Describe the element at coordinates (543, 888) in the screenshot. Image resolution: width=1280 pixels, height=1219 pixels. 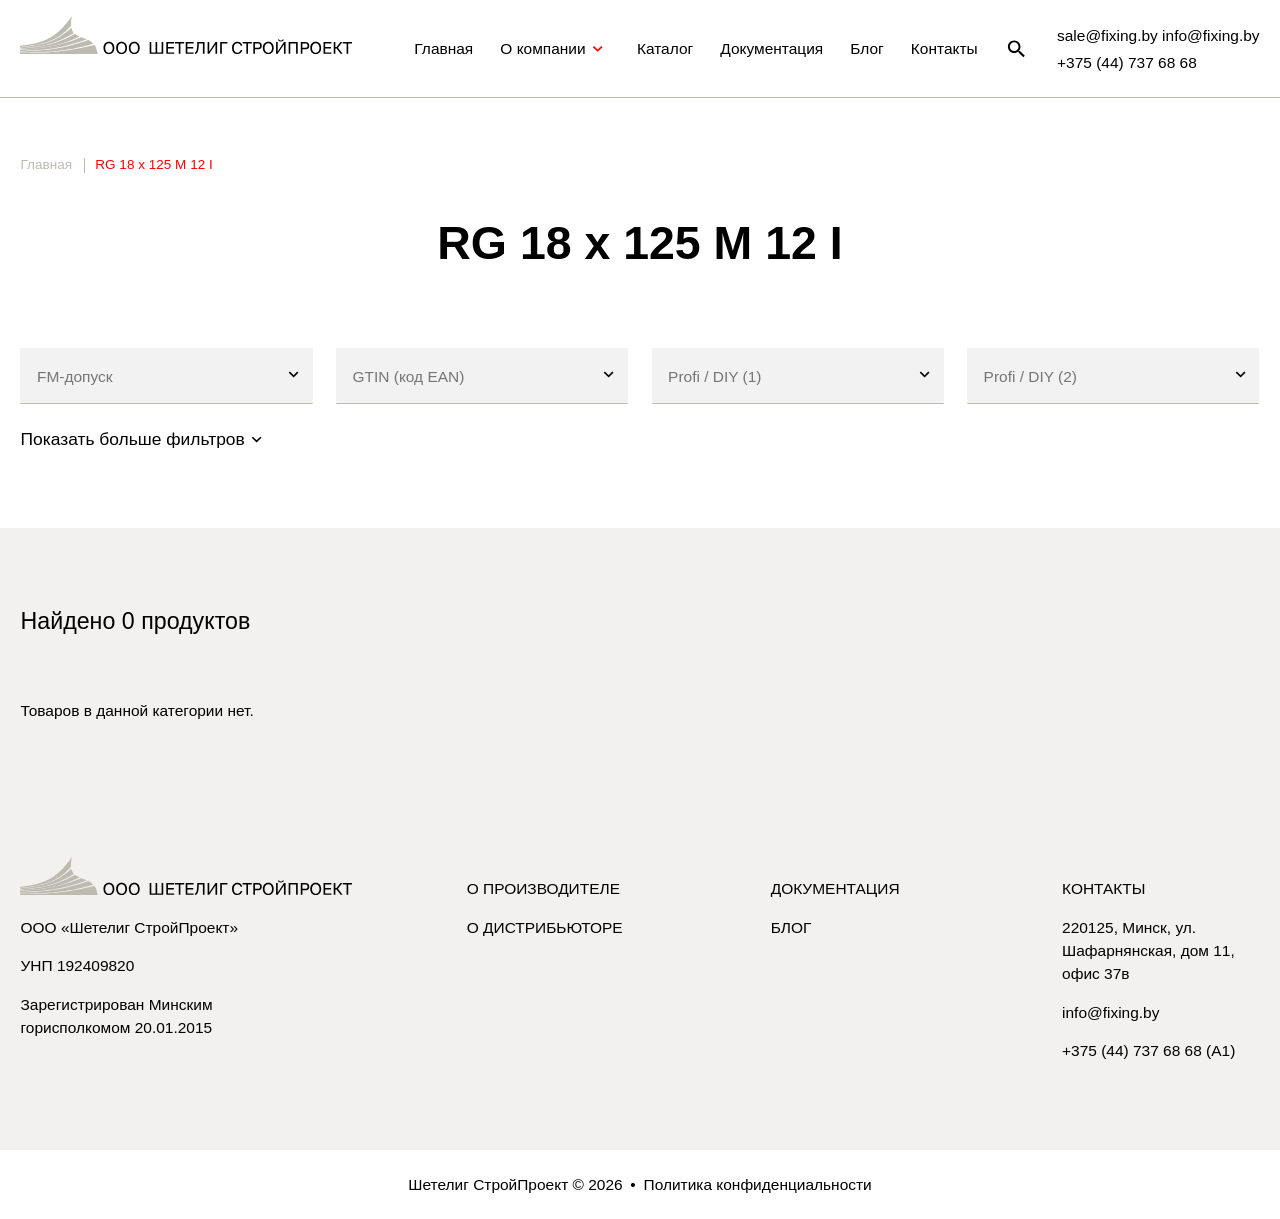
I see `О производителе` at that location.